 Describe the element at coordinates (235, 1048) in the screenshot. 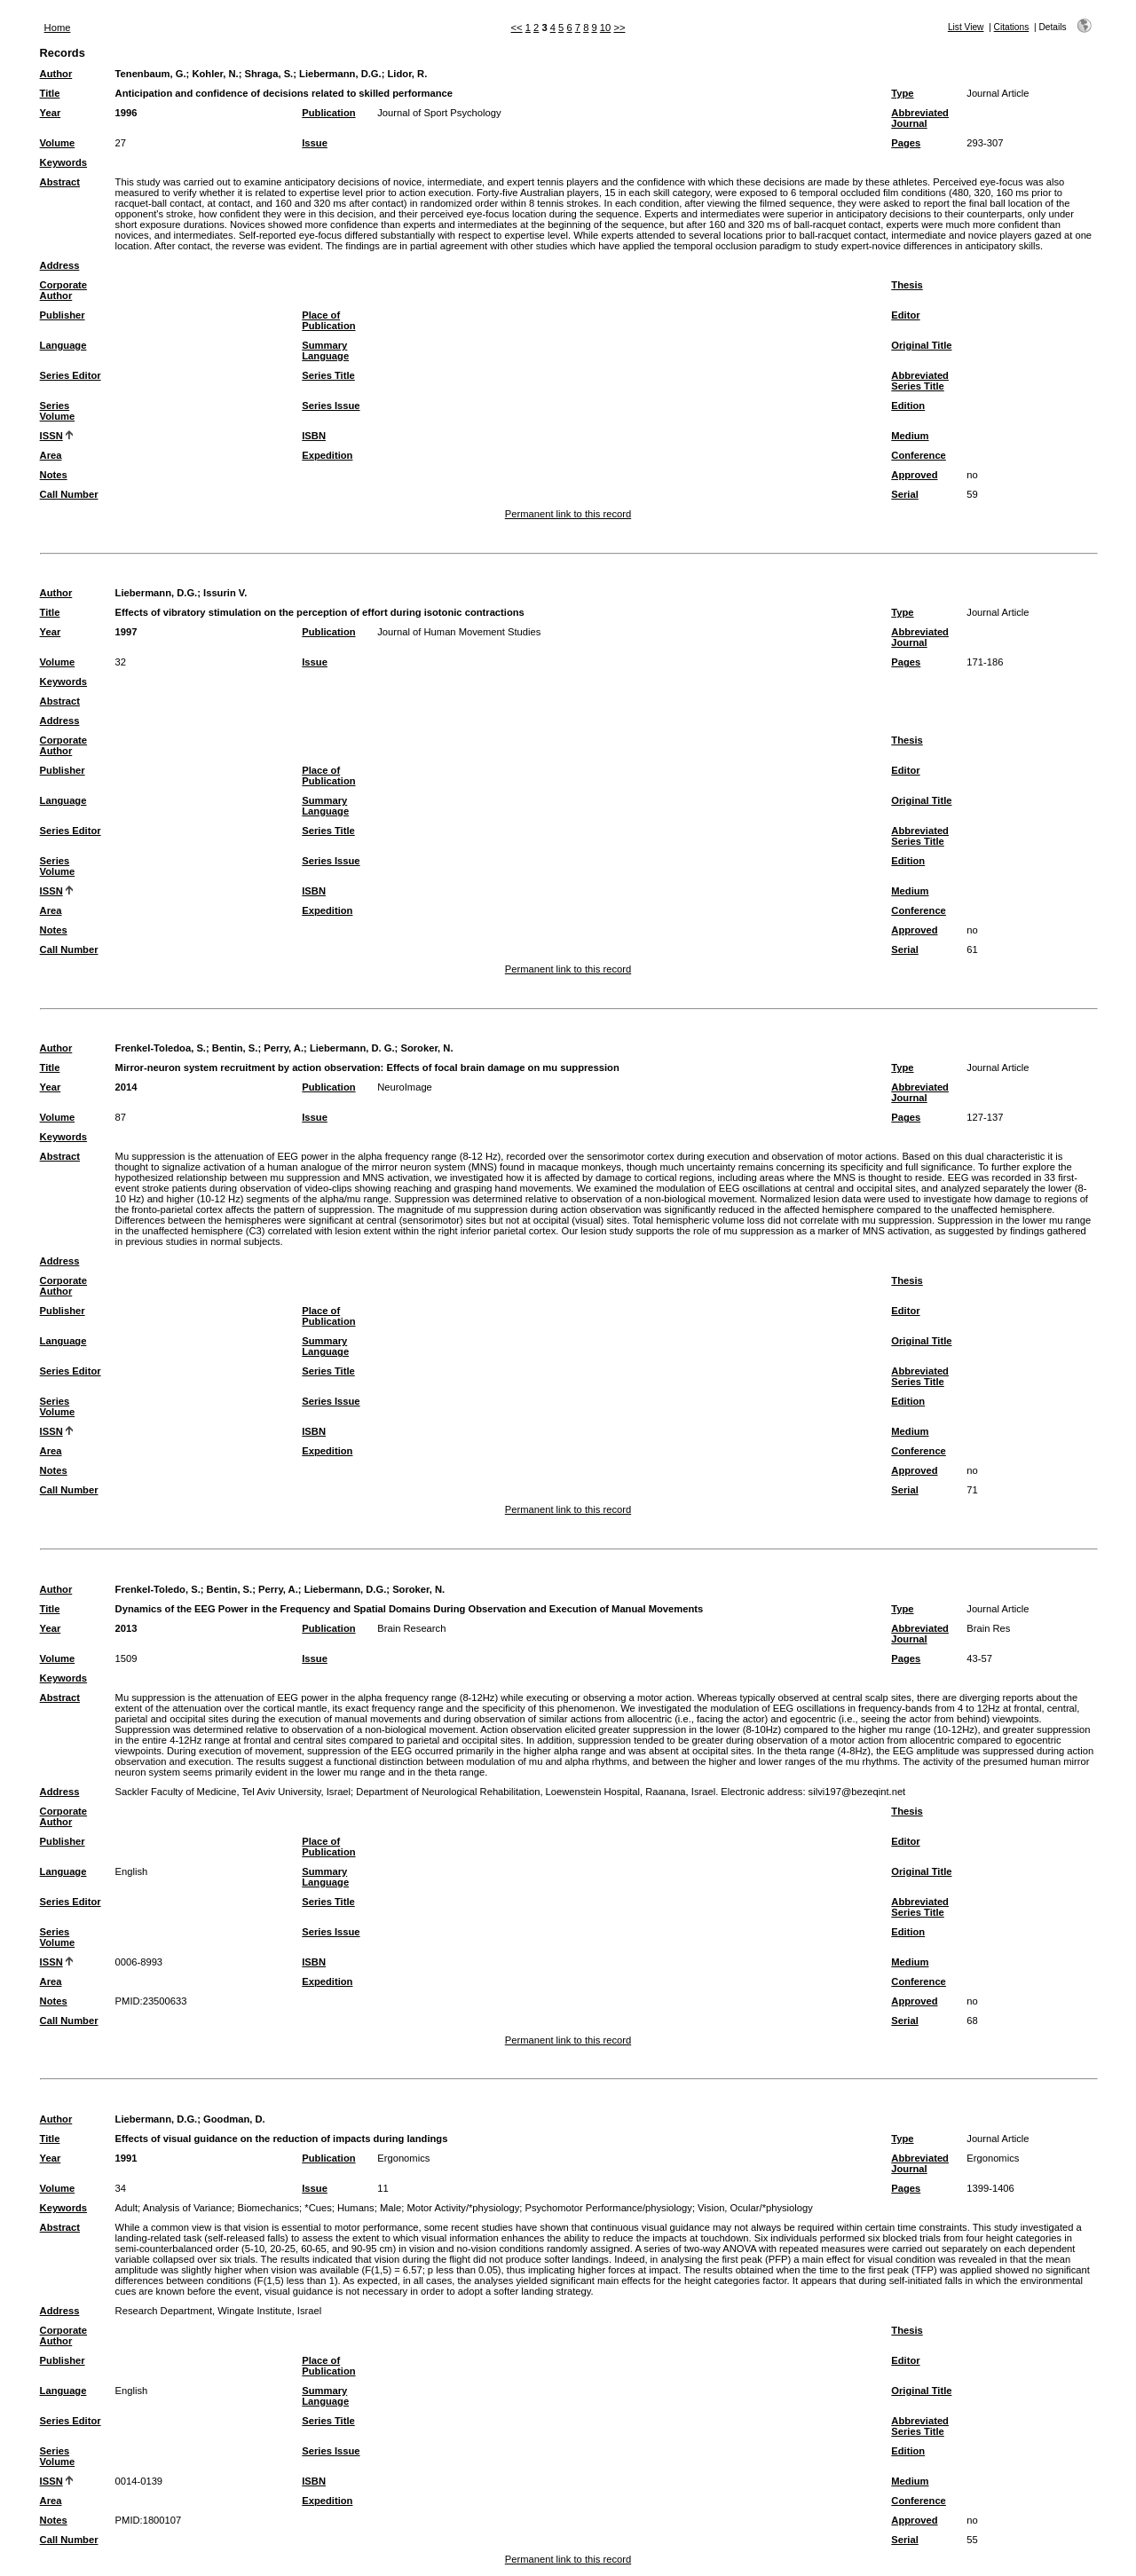

I see `Bentin, S.` at that location.